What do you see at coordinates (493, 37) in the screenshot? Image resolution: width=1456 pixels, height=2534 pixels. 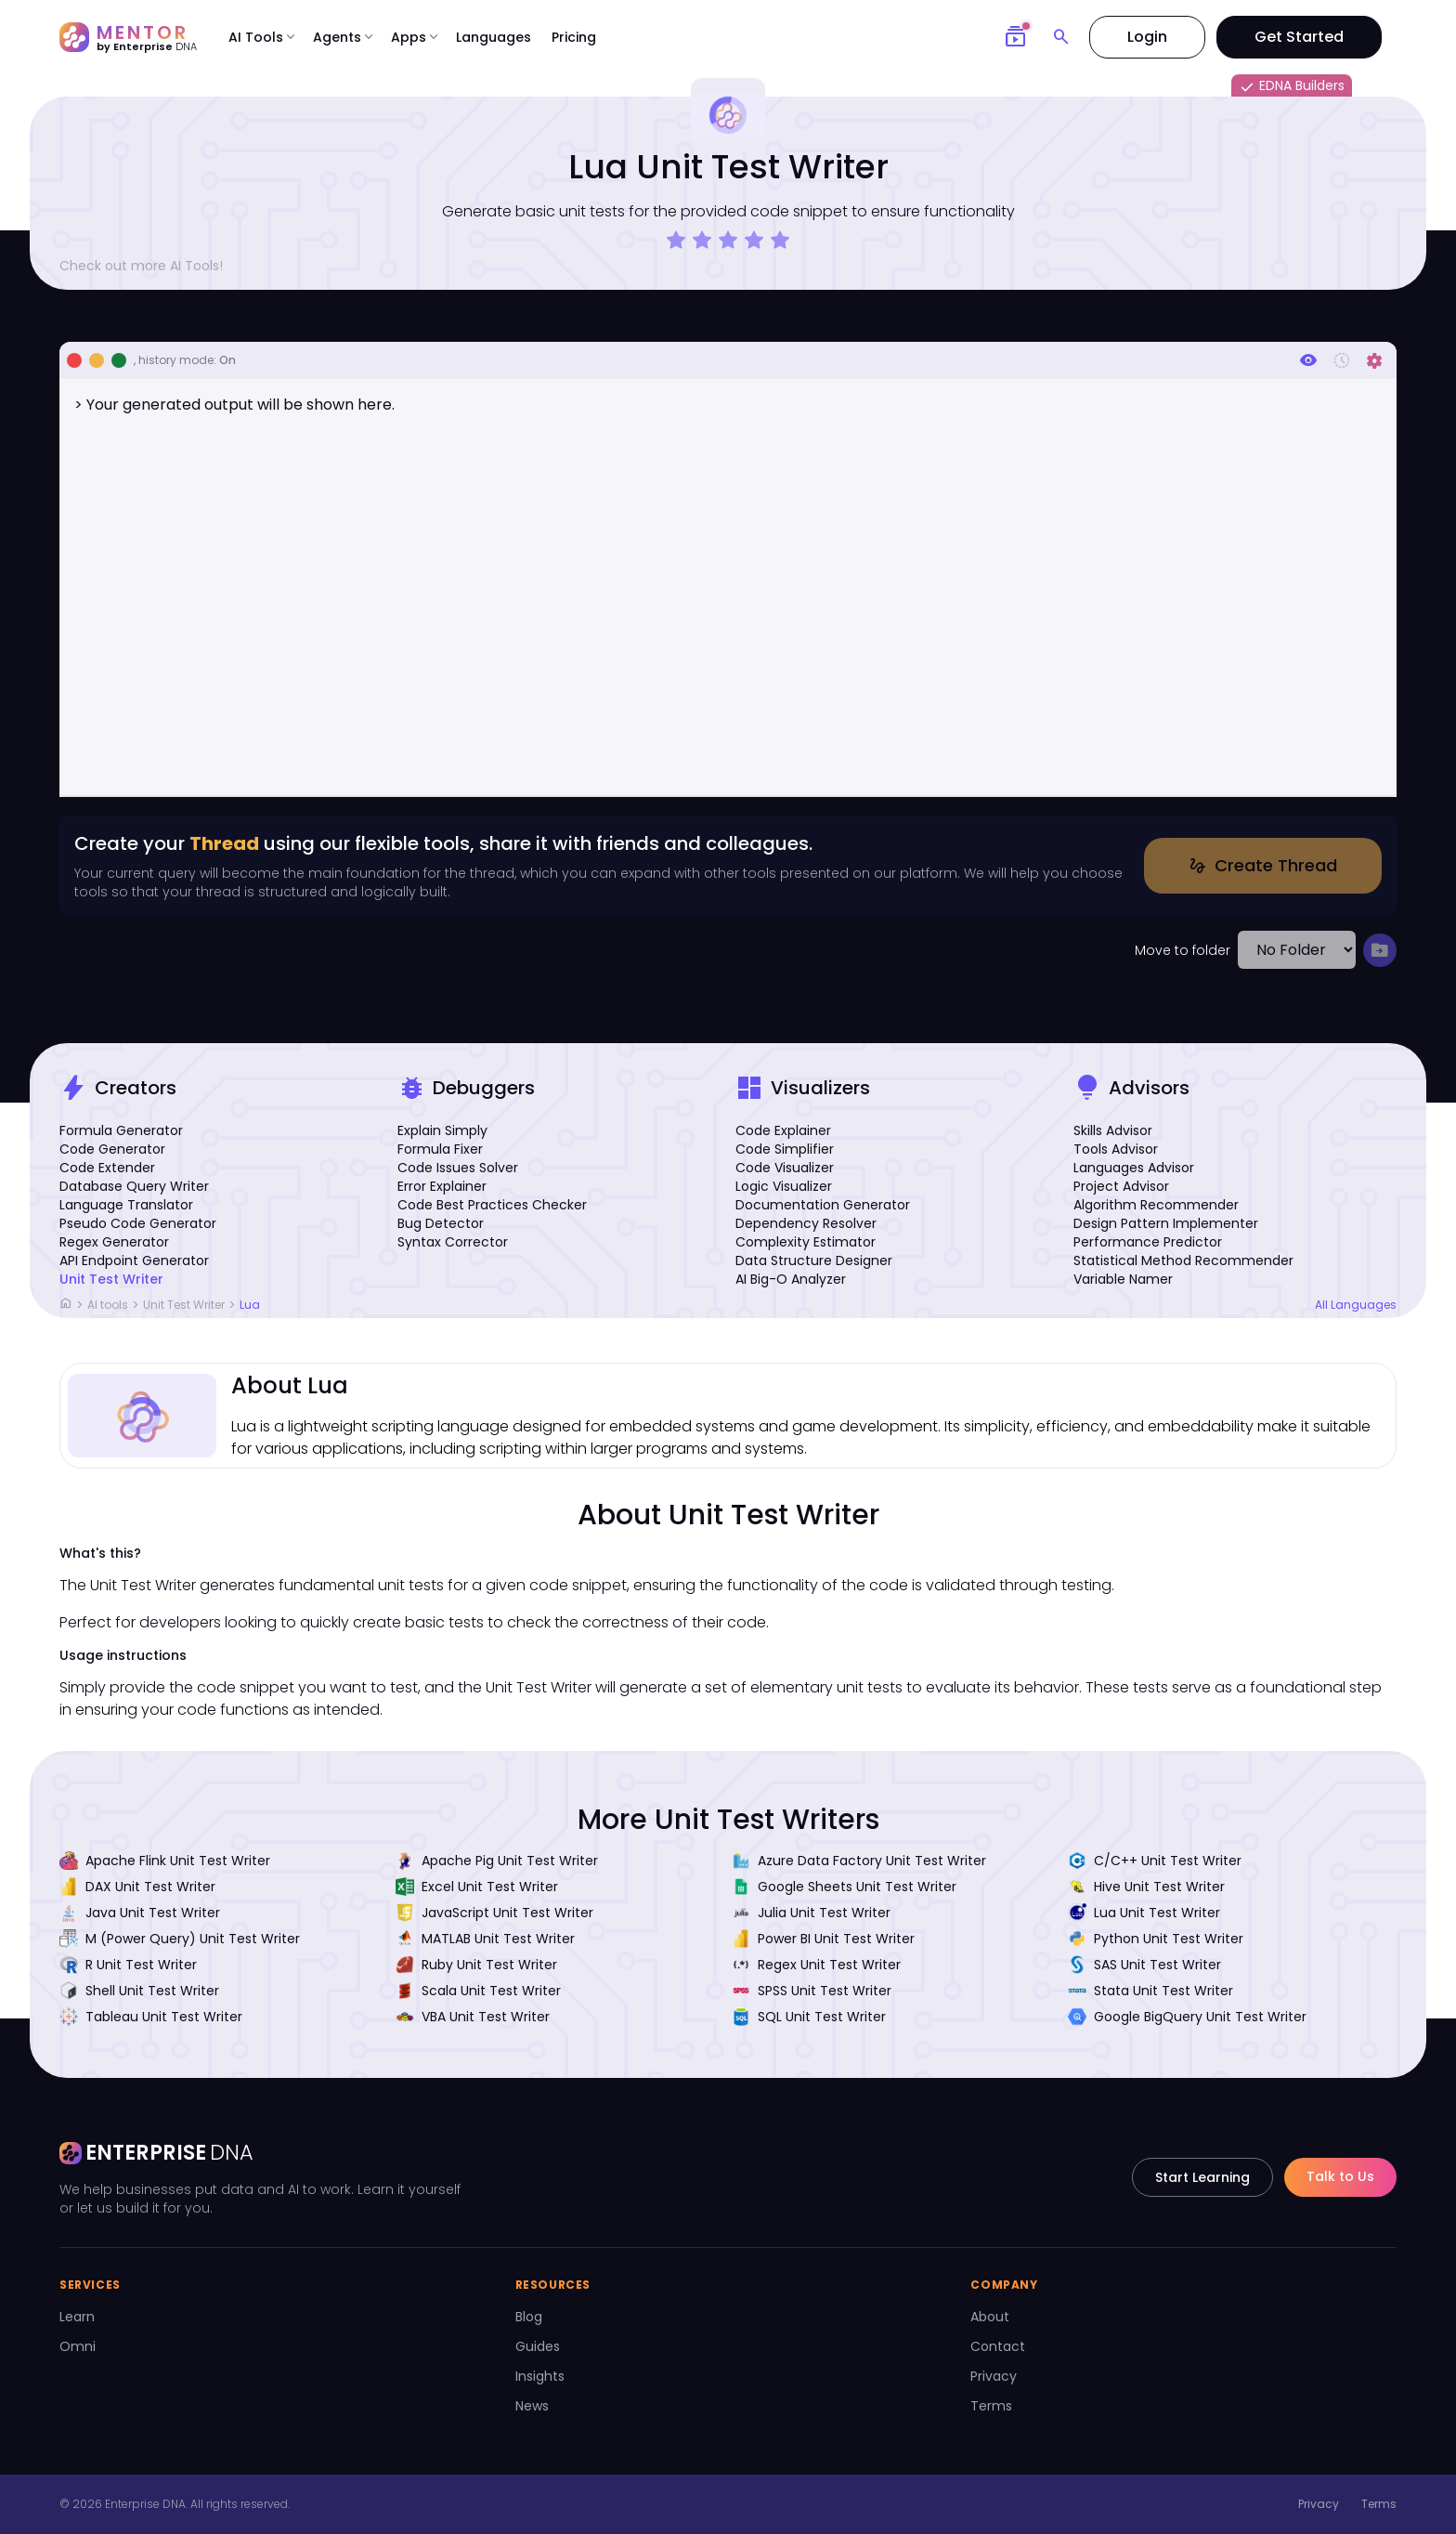 I see `Languages` at bounding box center [493, 37].